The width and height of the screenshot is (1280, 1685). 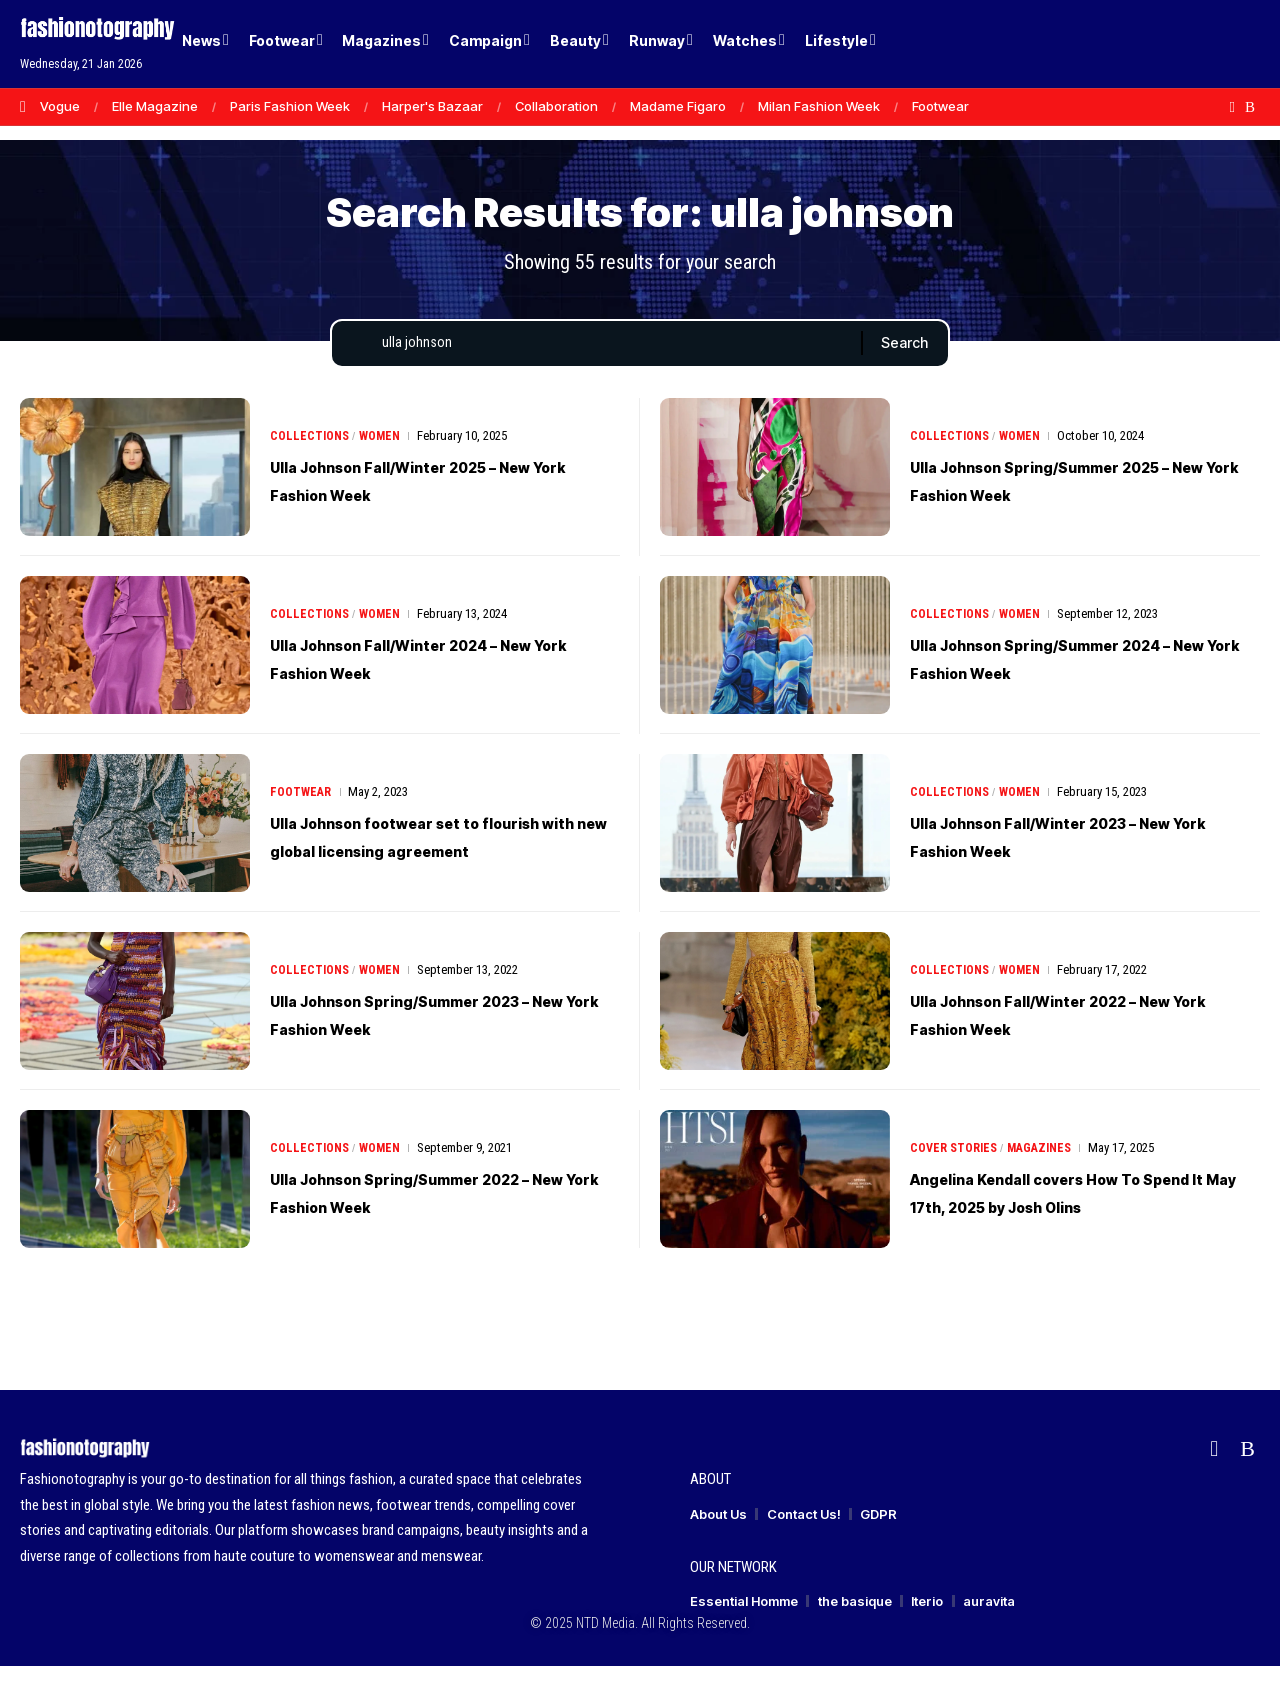 What do you see at coordinates (384, 454) in the screenshot?
I see `Women` at bounding box center [384, 454].